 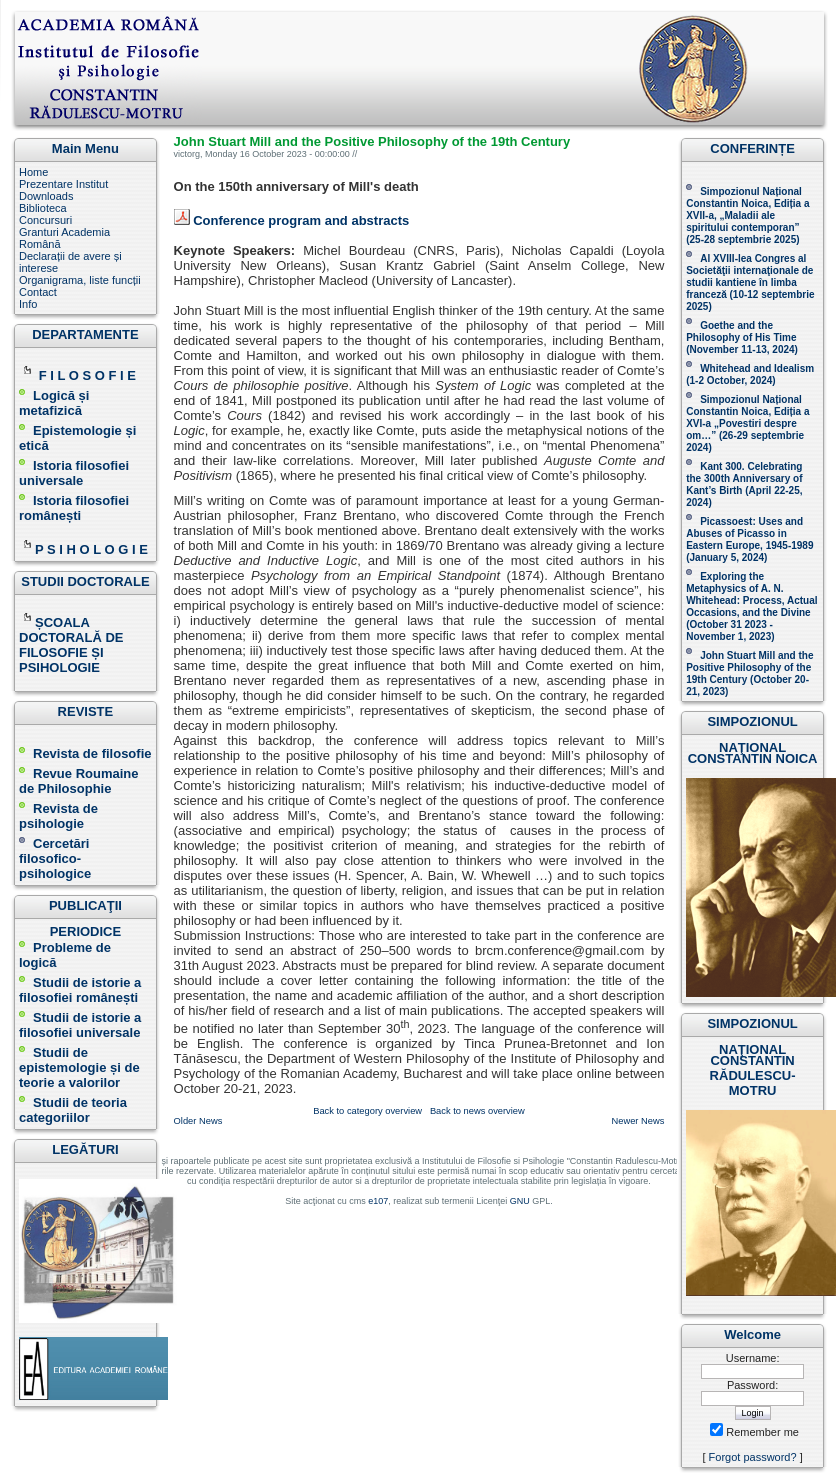 I want to click on Biblioteca, so click(x=43, y=208).